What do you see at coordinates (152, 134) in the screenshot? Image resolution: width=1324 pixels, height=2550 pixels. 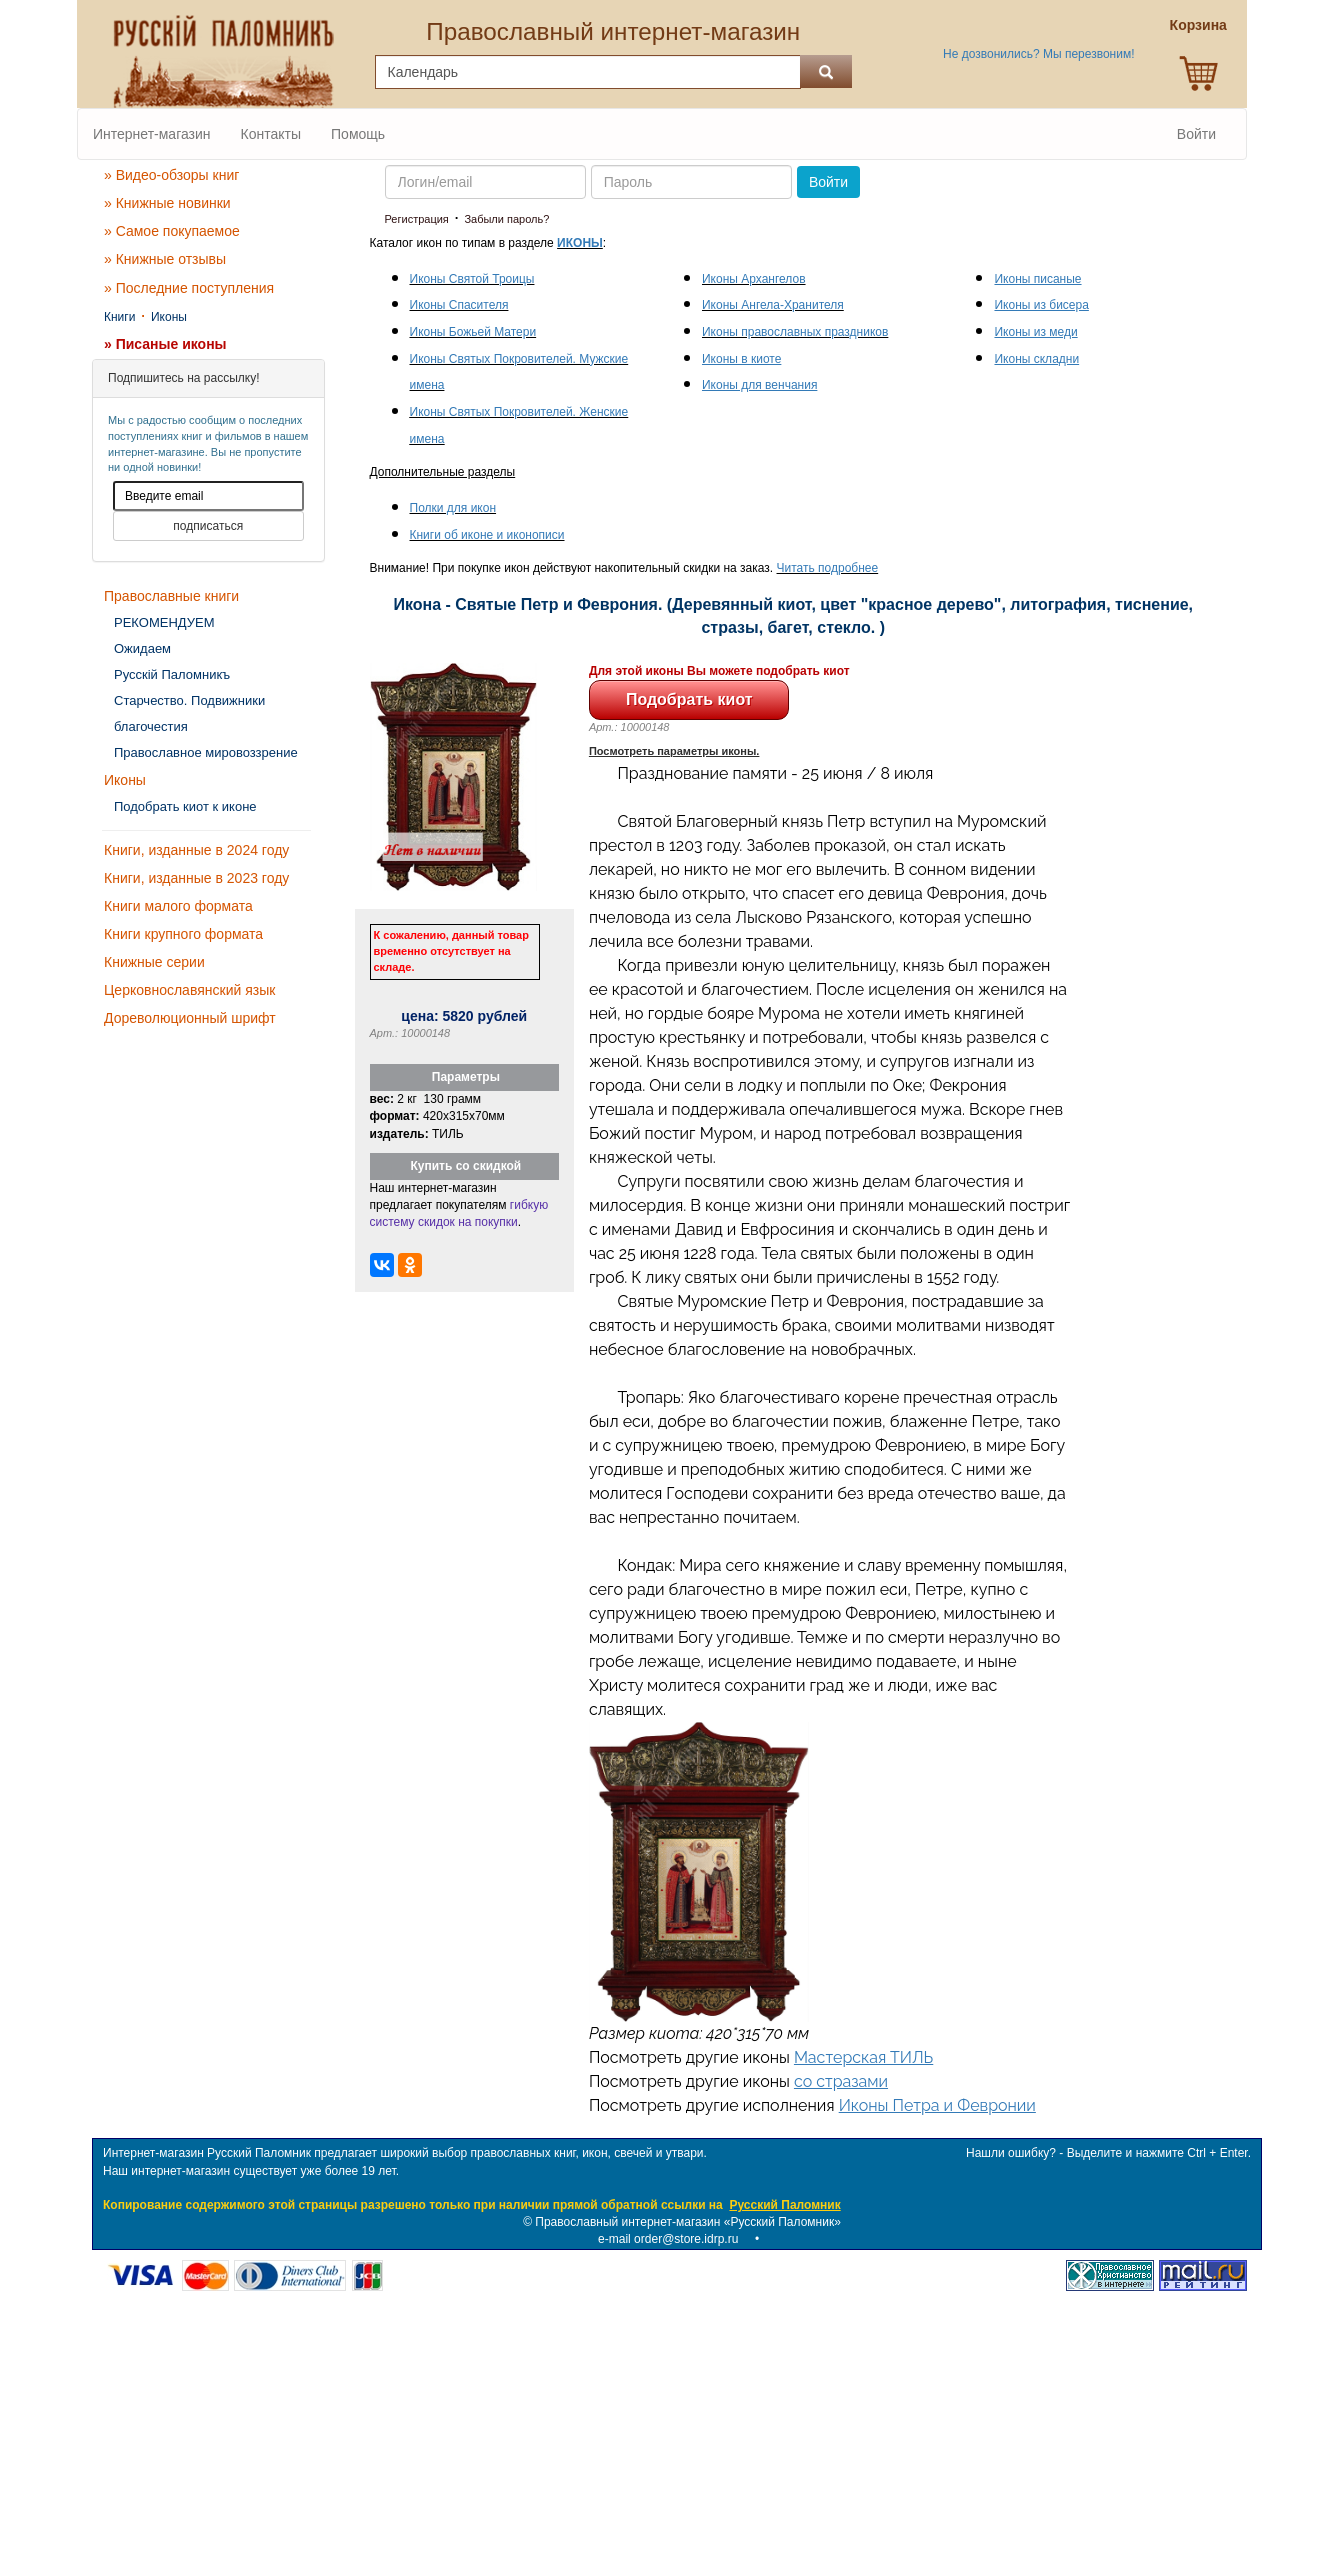 I see `Интернет-магазин` at bounding box center [152, 134].